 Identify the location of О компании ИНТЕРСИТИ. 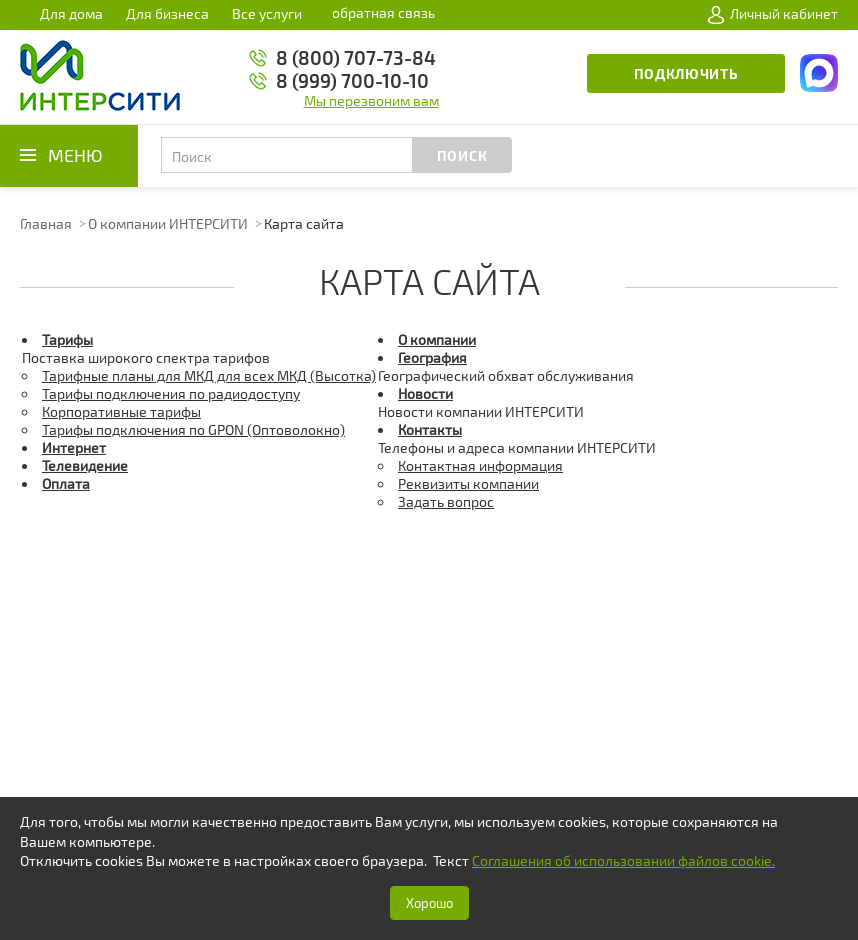
(168, 223).